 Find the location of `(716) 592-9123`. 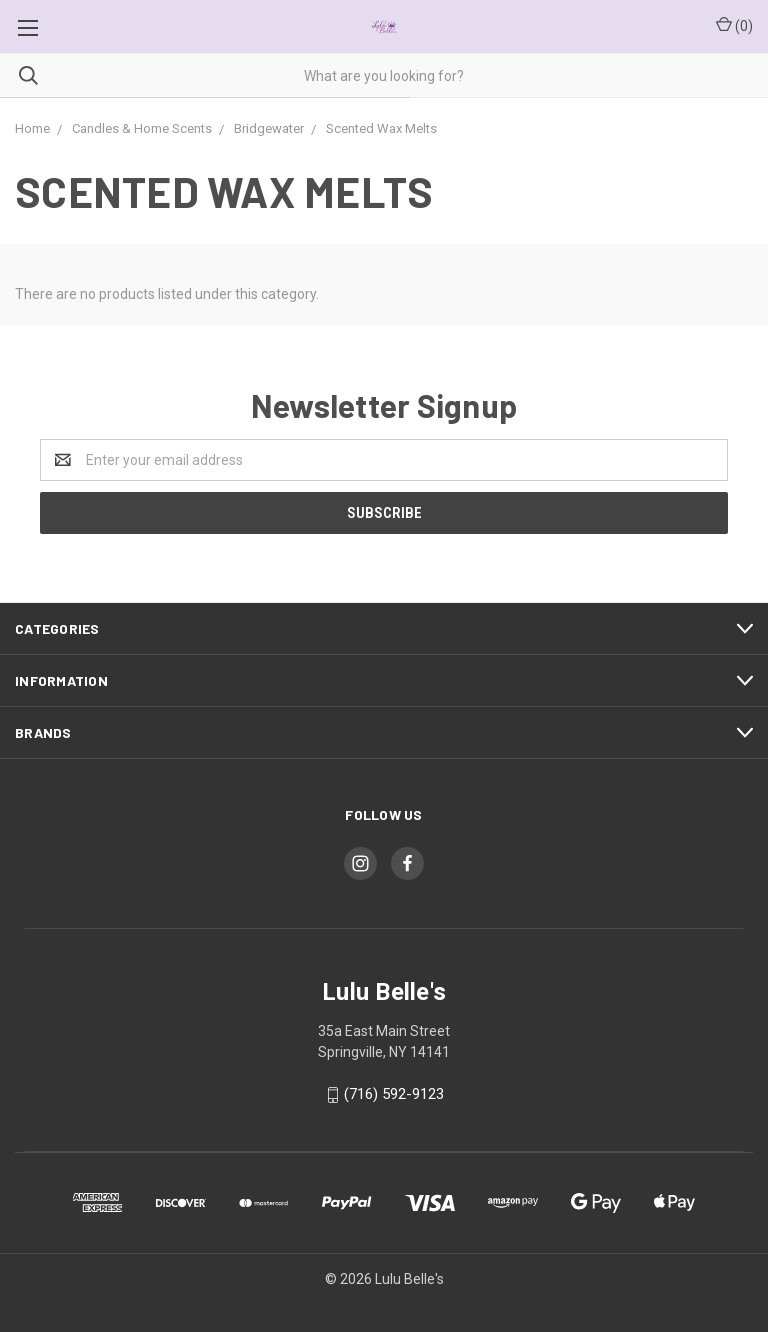

(716) 592-9123 is located at coordinates (394, 1094).